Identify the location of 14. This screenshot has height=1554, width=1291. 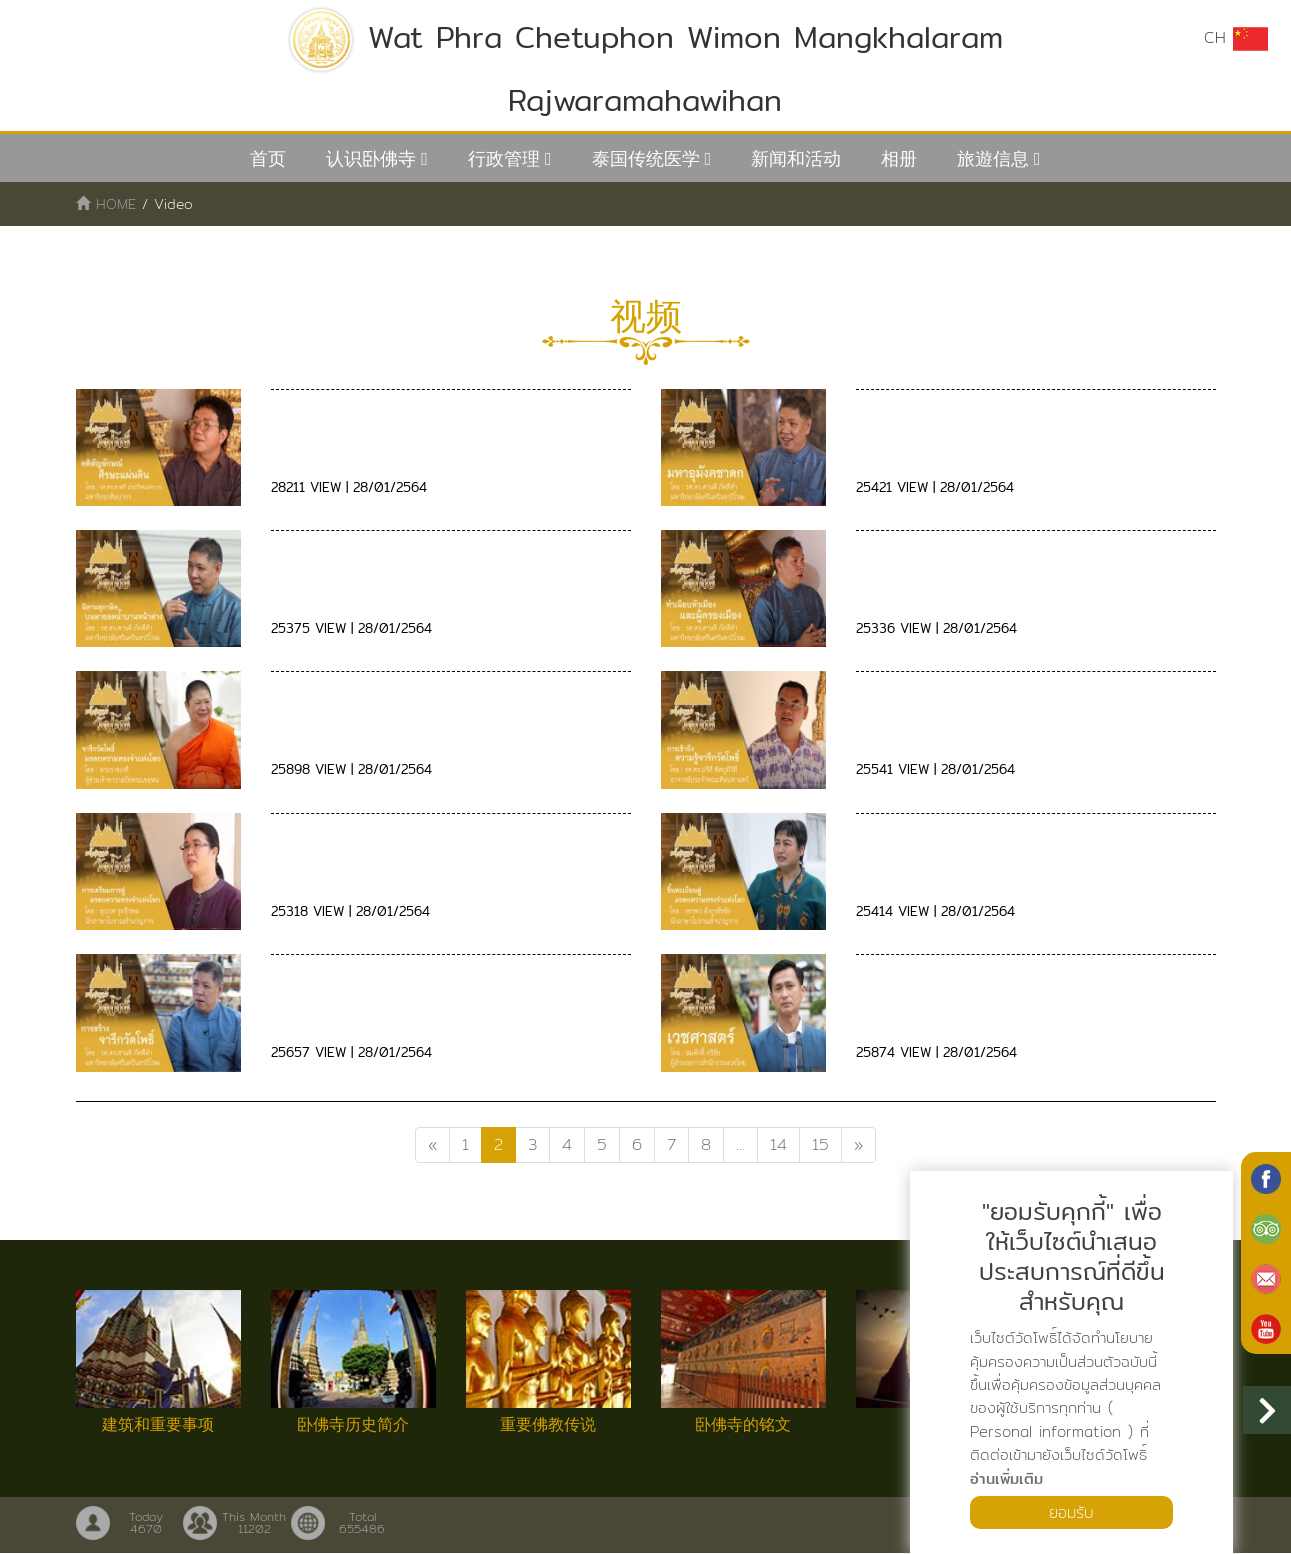
(778, 1144).